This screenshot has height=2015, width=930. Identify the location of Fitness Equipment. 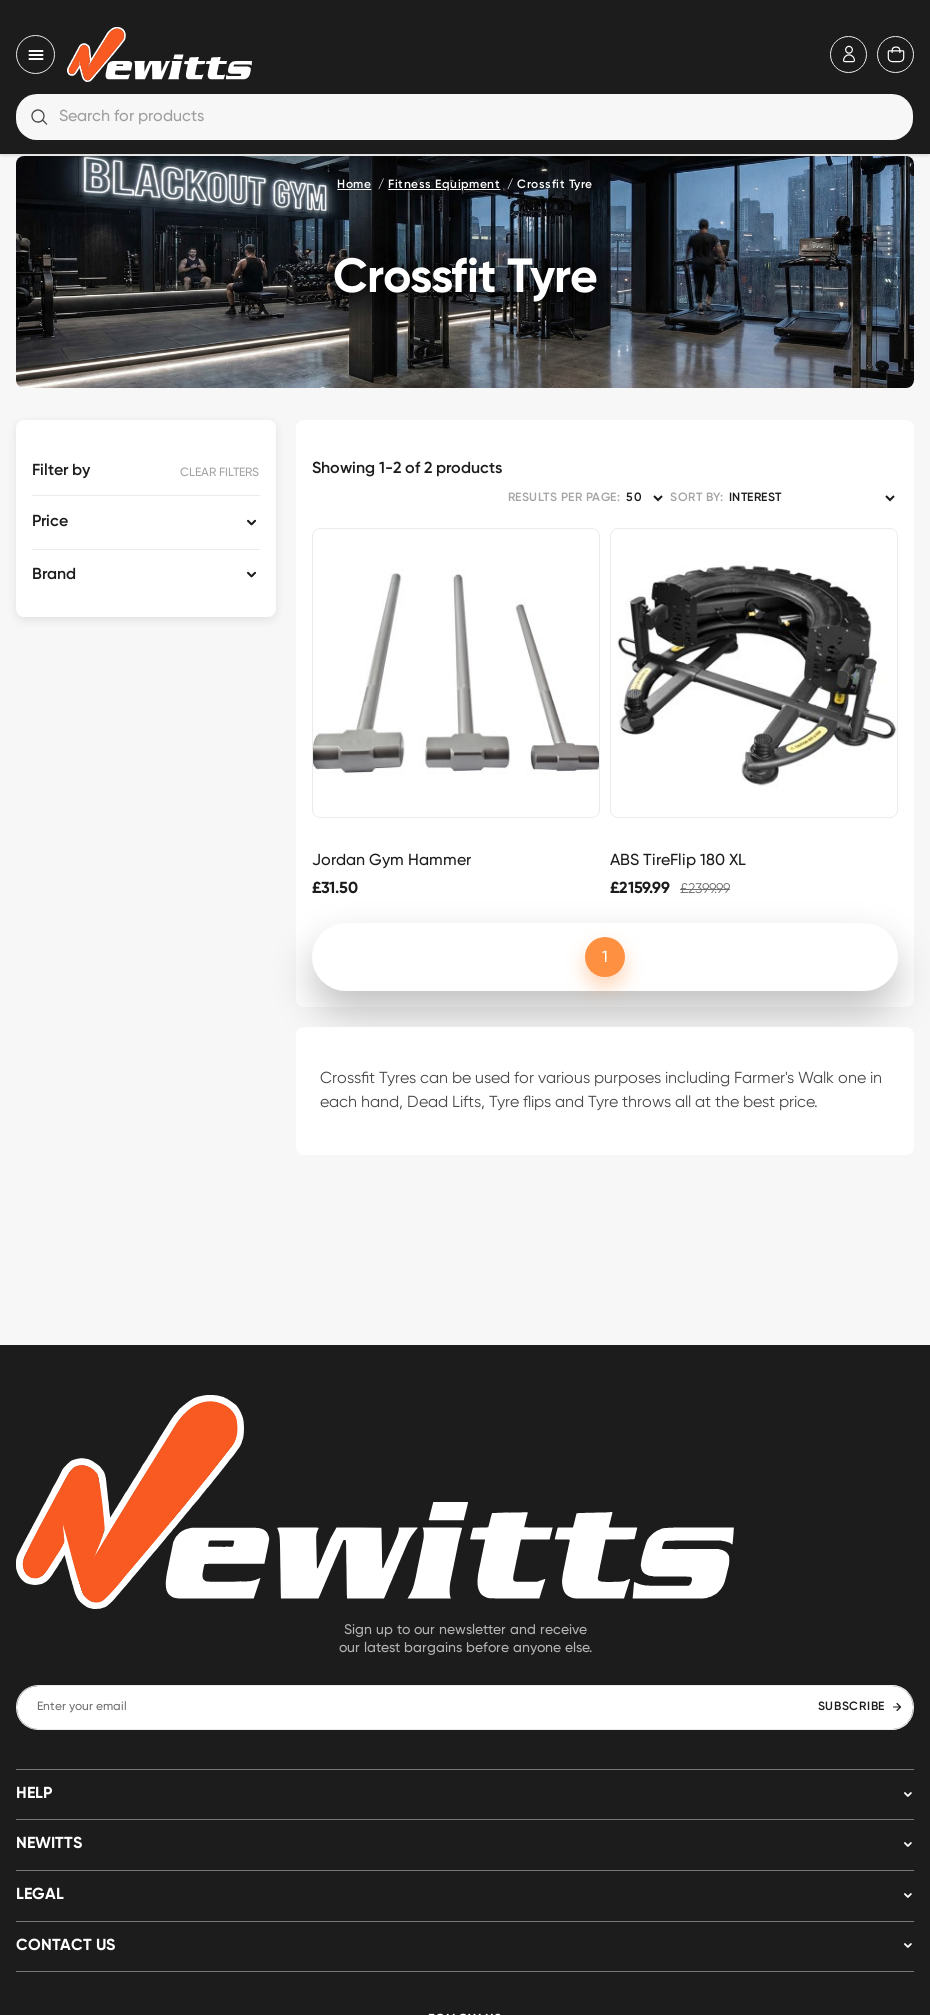
(444, 185).